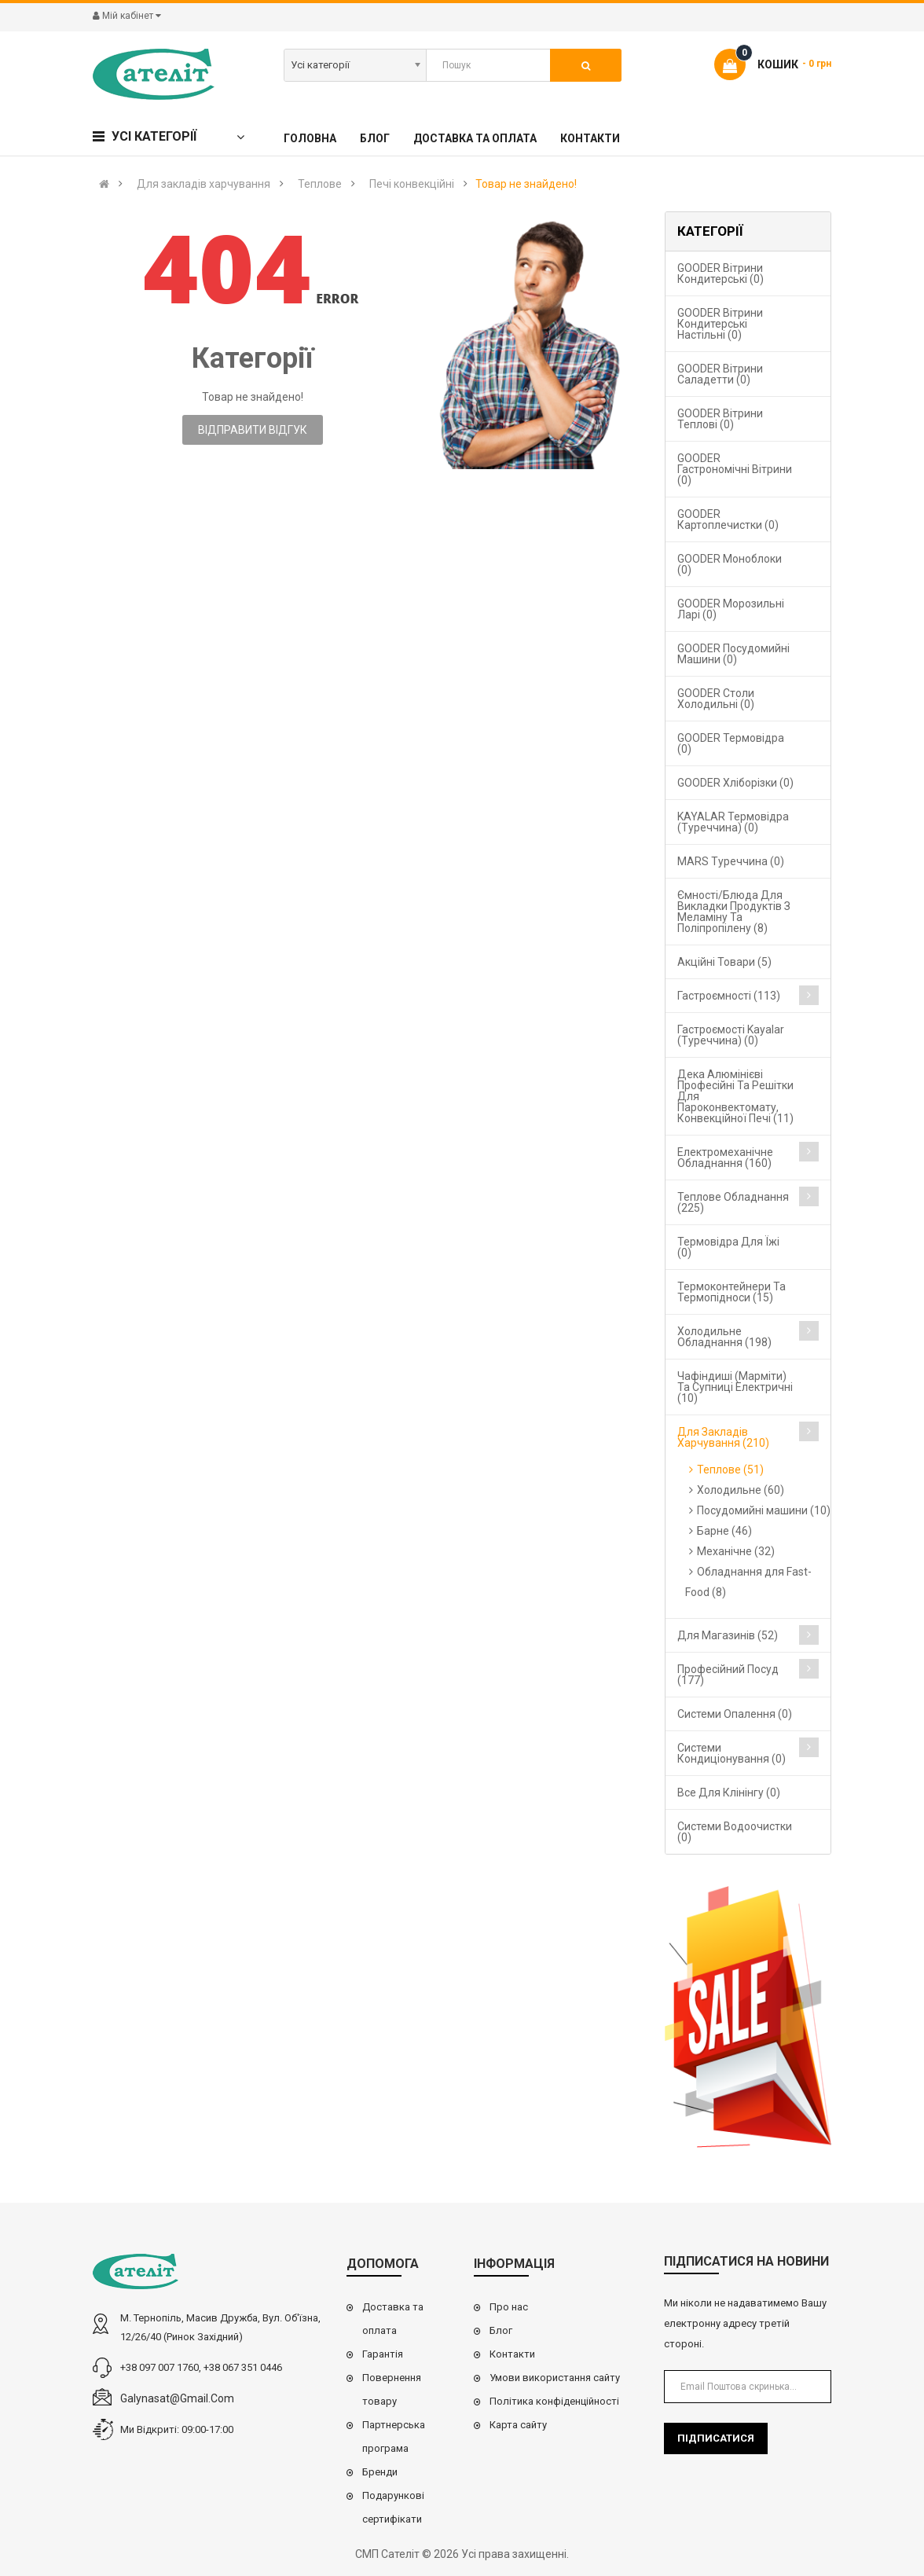 This screenshot has width=924, height=2576. I want to click on KAYALAR Термовідра (Туреччина) (0), so click(733, 822).